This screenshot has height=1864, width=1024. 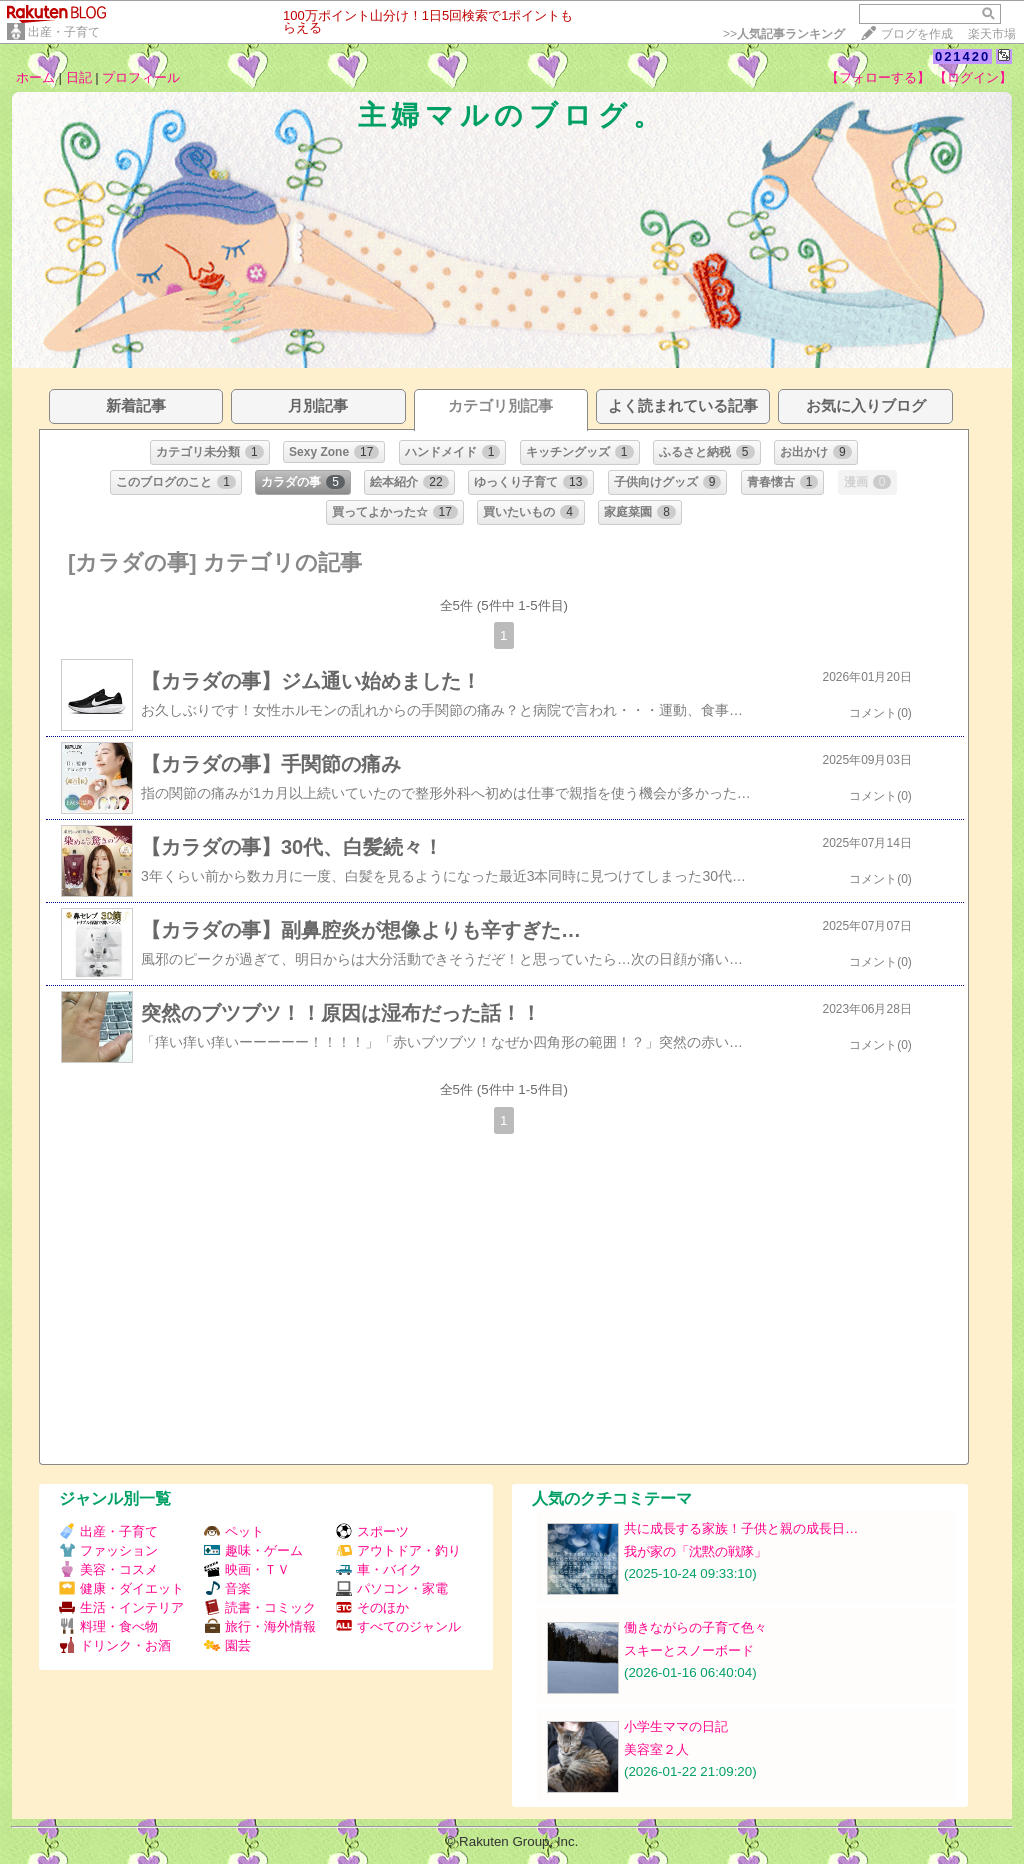 I want to click on アウトドア・釣り, so click(x=398, y=1550).